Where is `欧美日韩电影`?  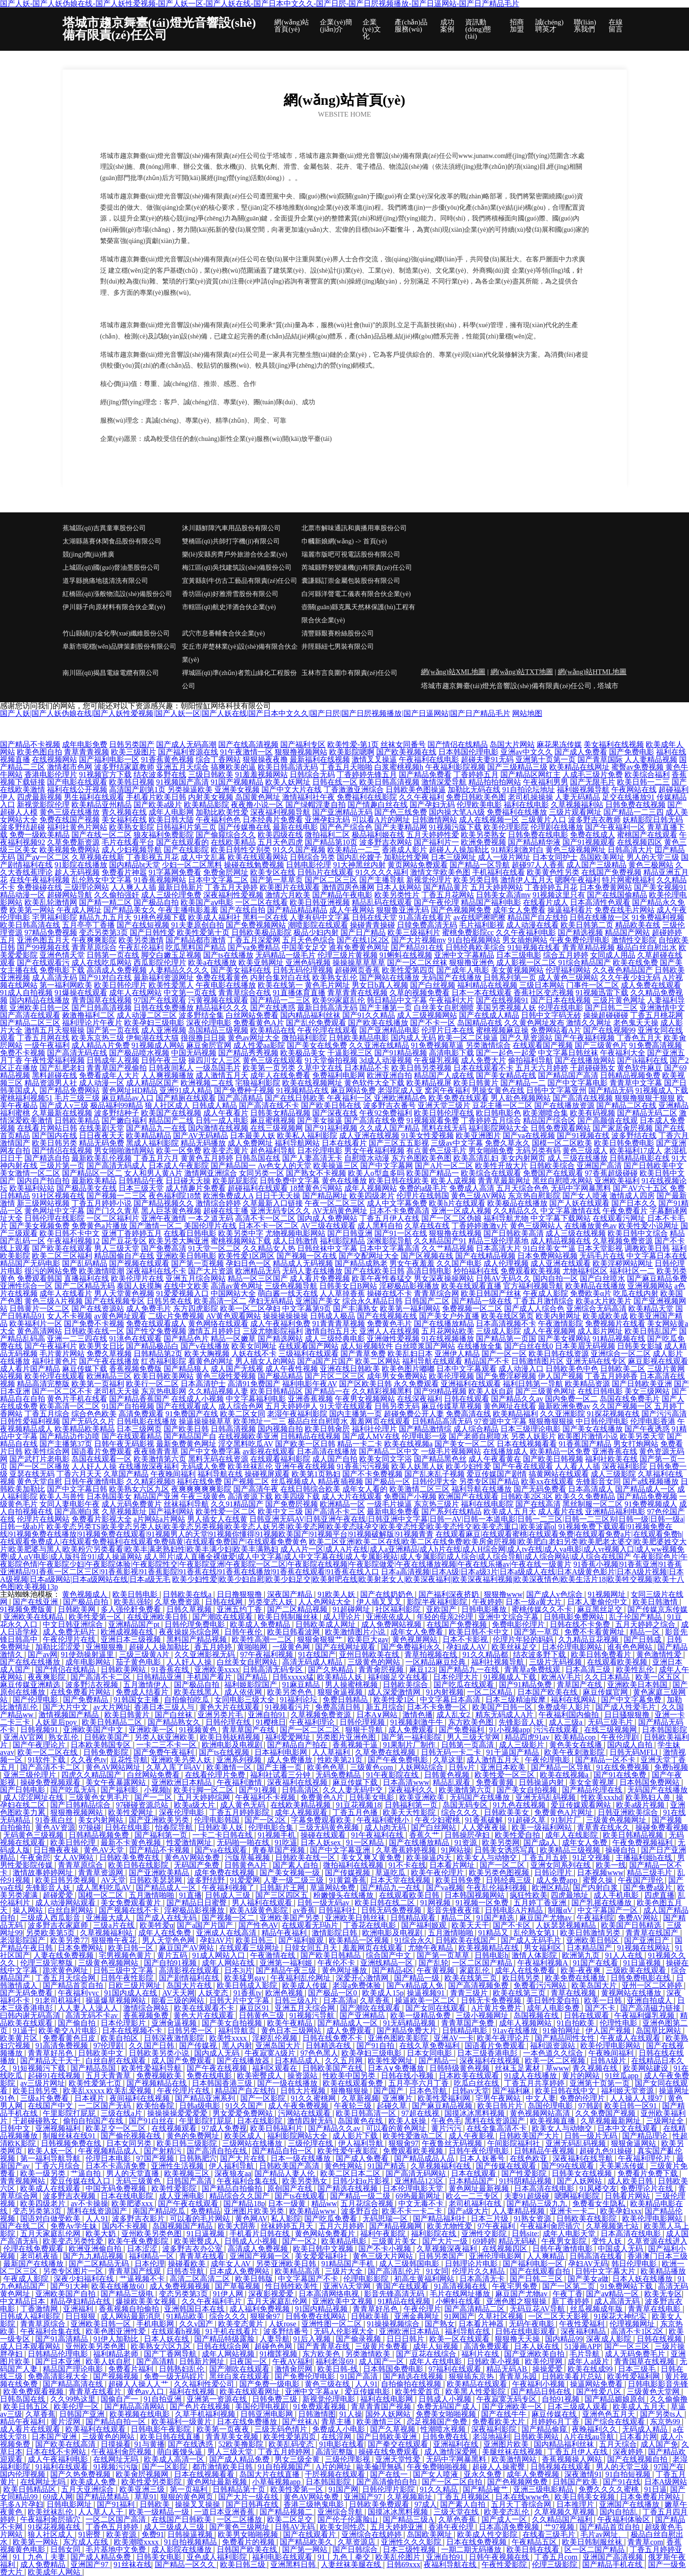
欧美日韩电影 is located at coordinates (135, 1594).